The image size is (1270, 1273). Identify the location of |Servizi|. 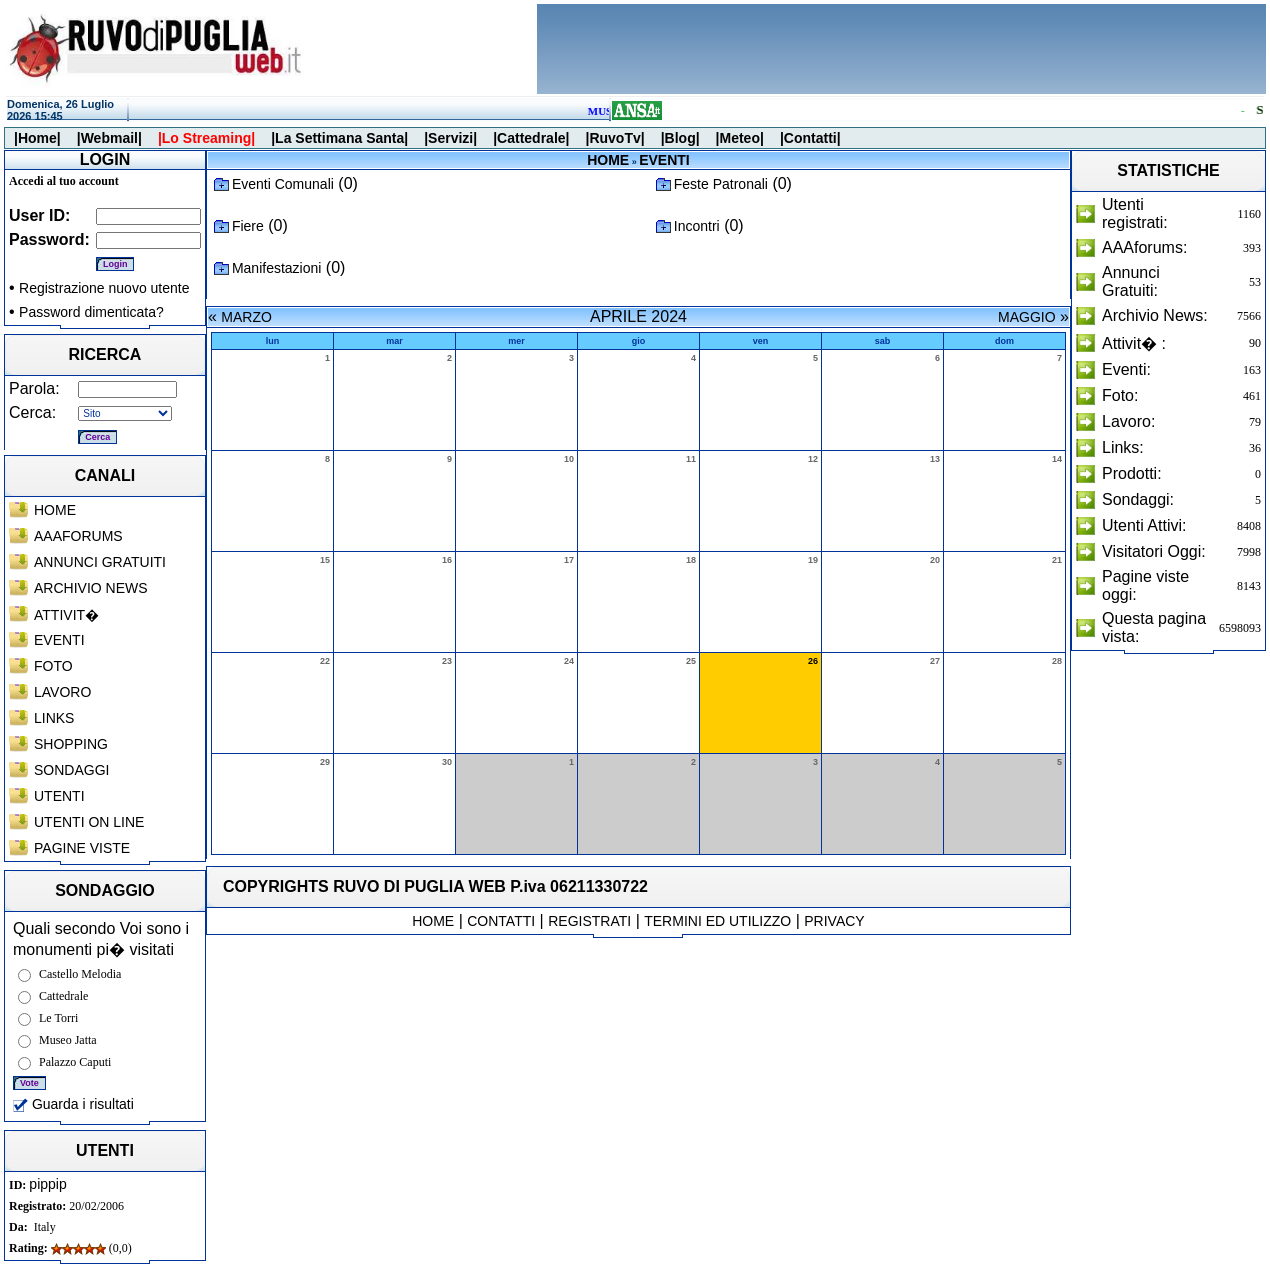
(450, 138).